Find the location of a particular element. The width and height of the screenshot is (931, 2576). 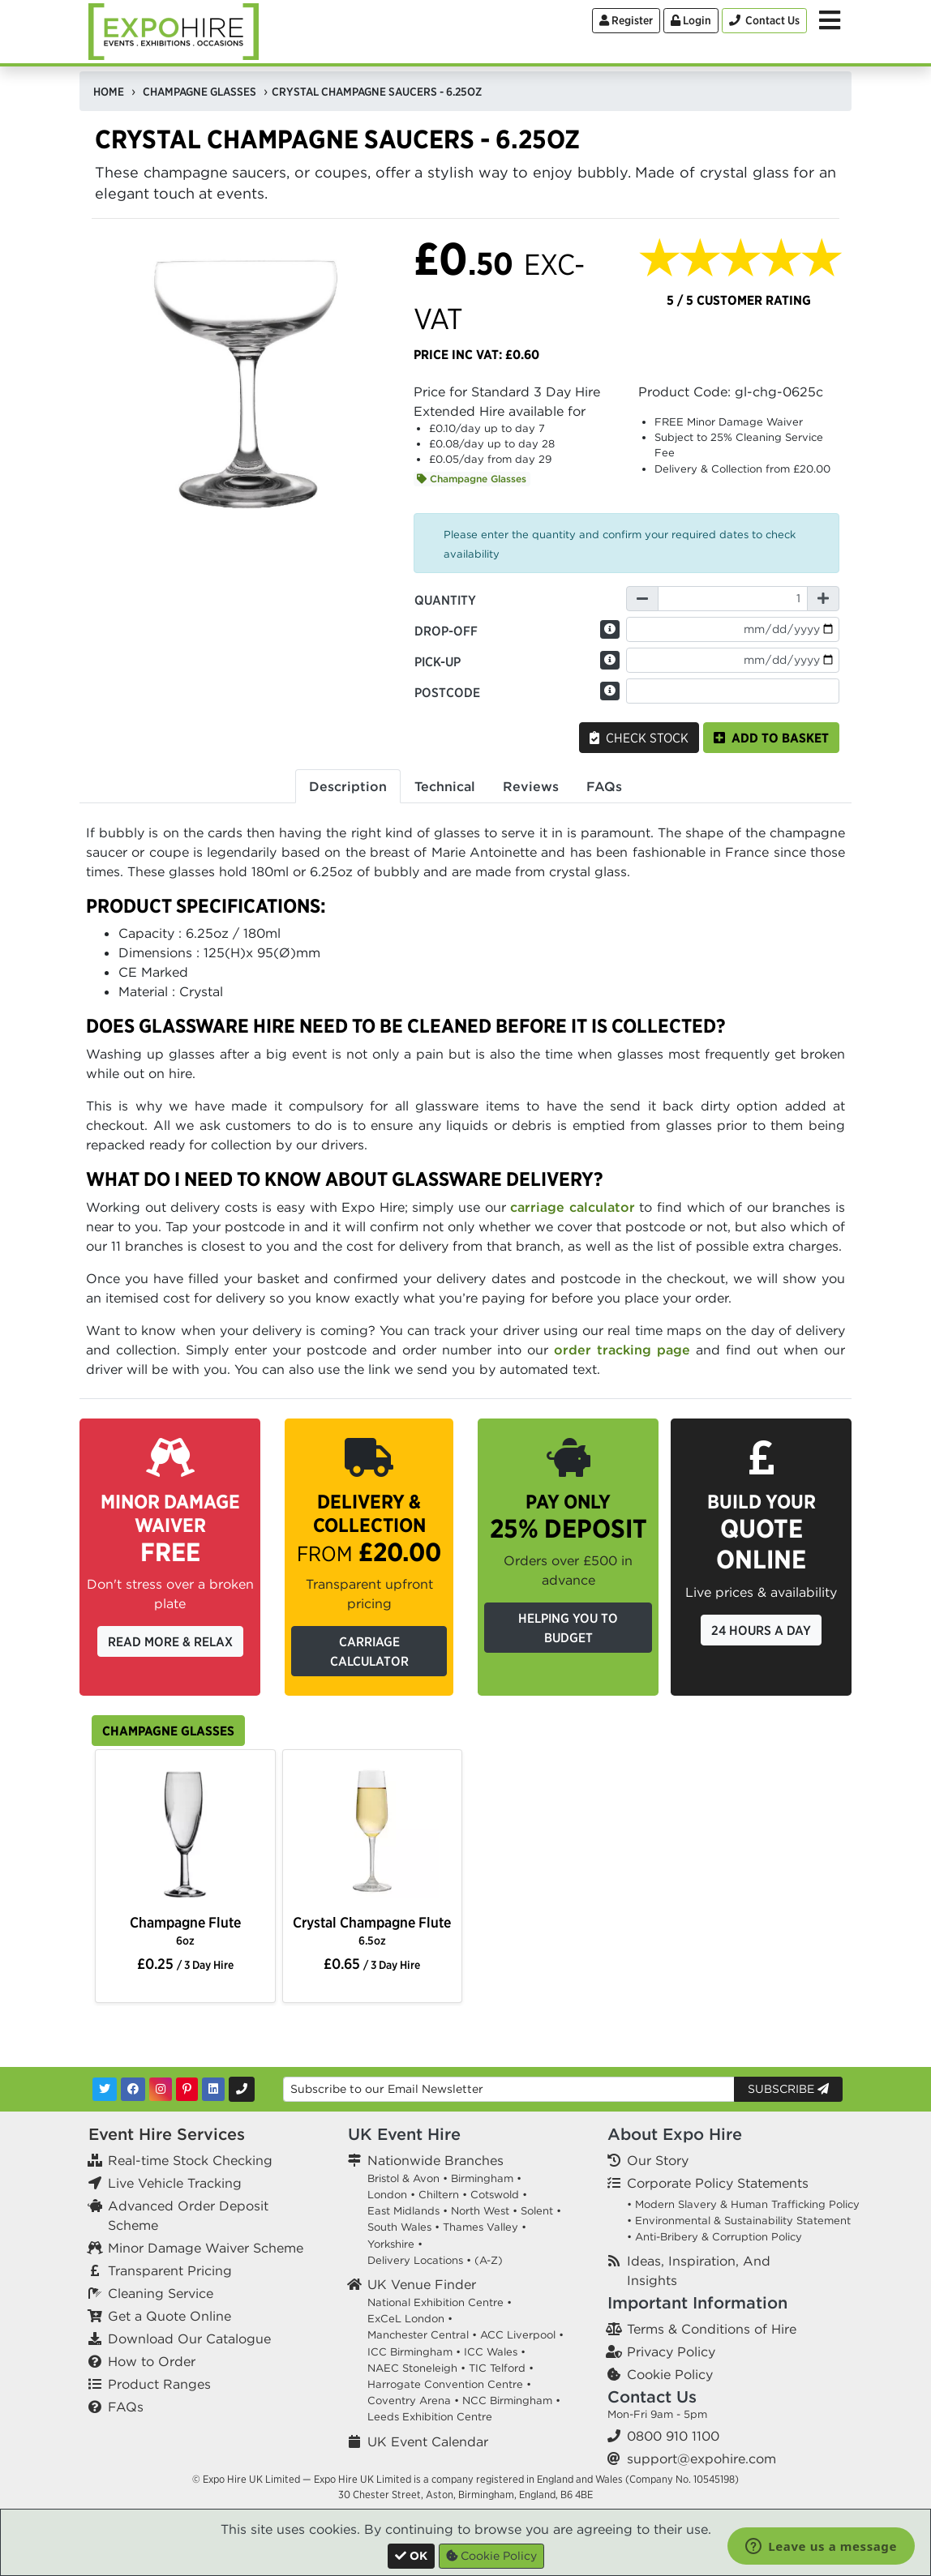

Manchester Central • is located at coordinates (422, 2335).